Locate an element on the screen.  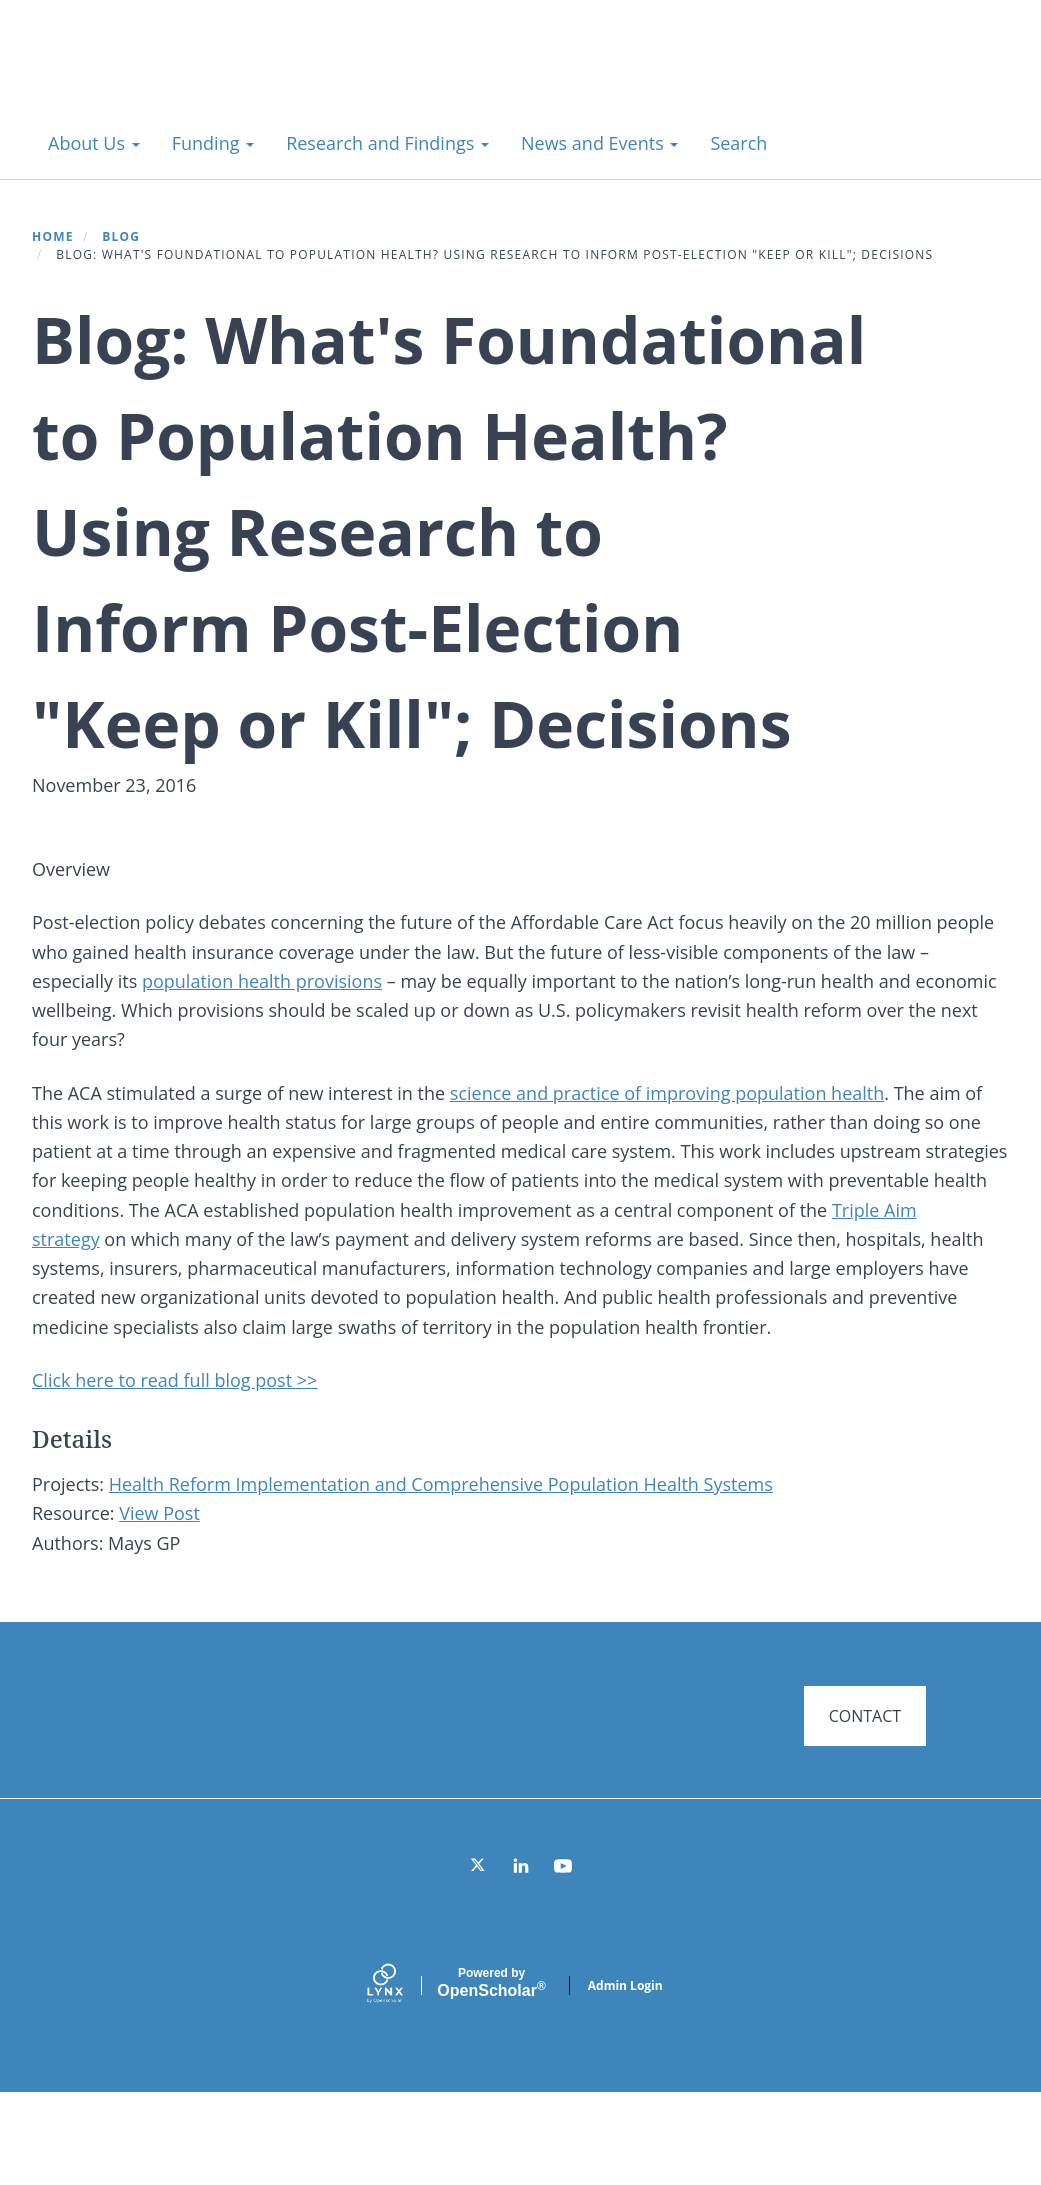
Funding is located at coordinates (213, 143).